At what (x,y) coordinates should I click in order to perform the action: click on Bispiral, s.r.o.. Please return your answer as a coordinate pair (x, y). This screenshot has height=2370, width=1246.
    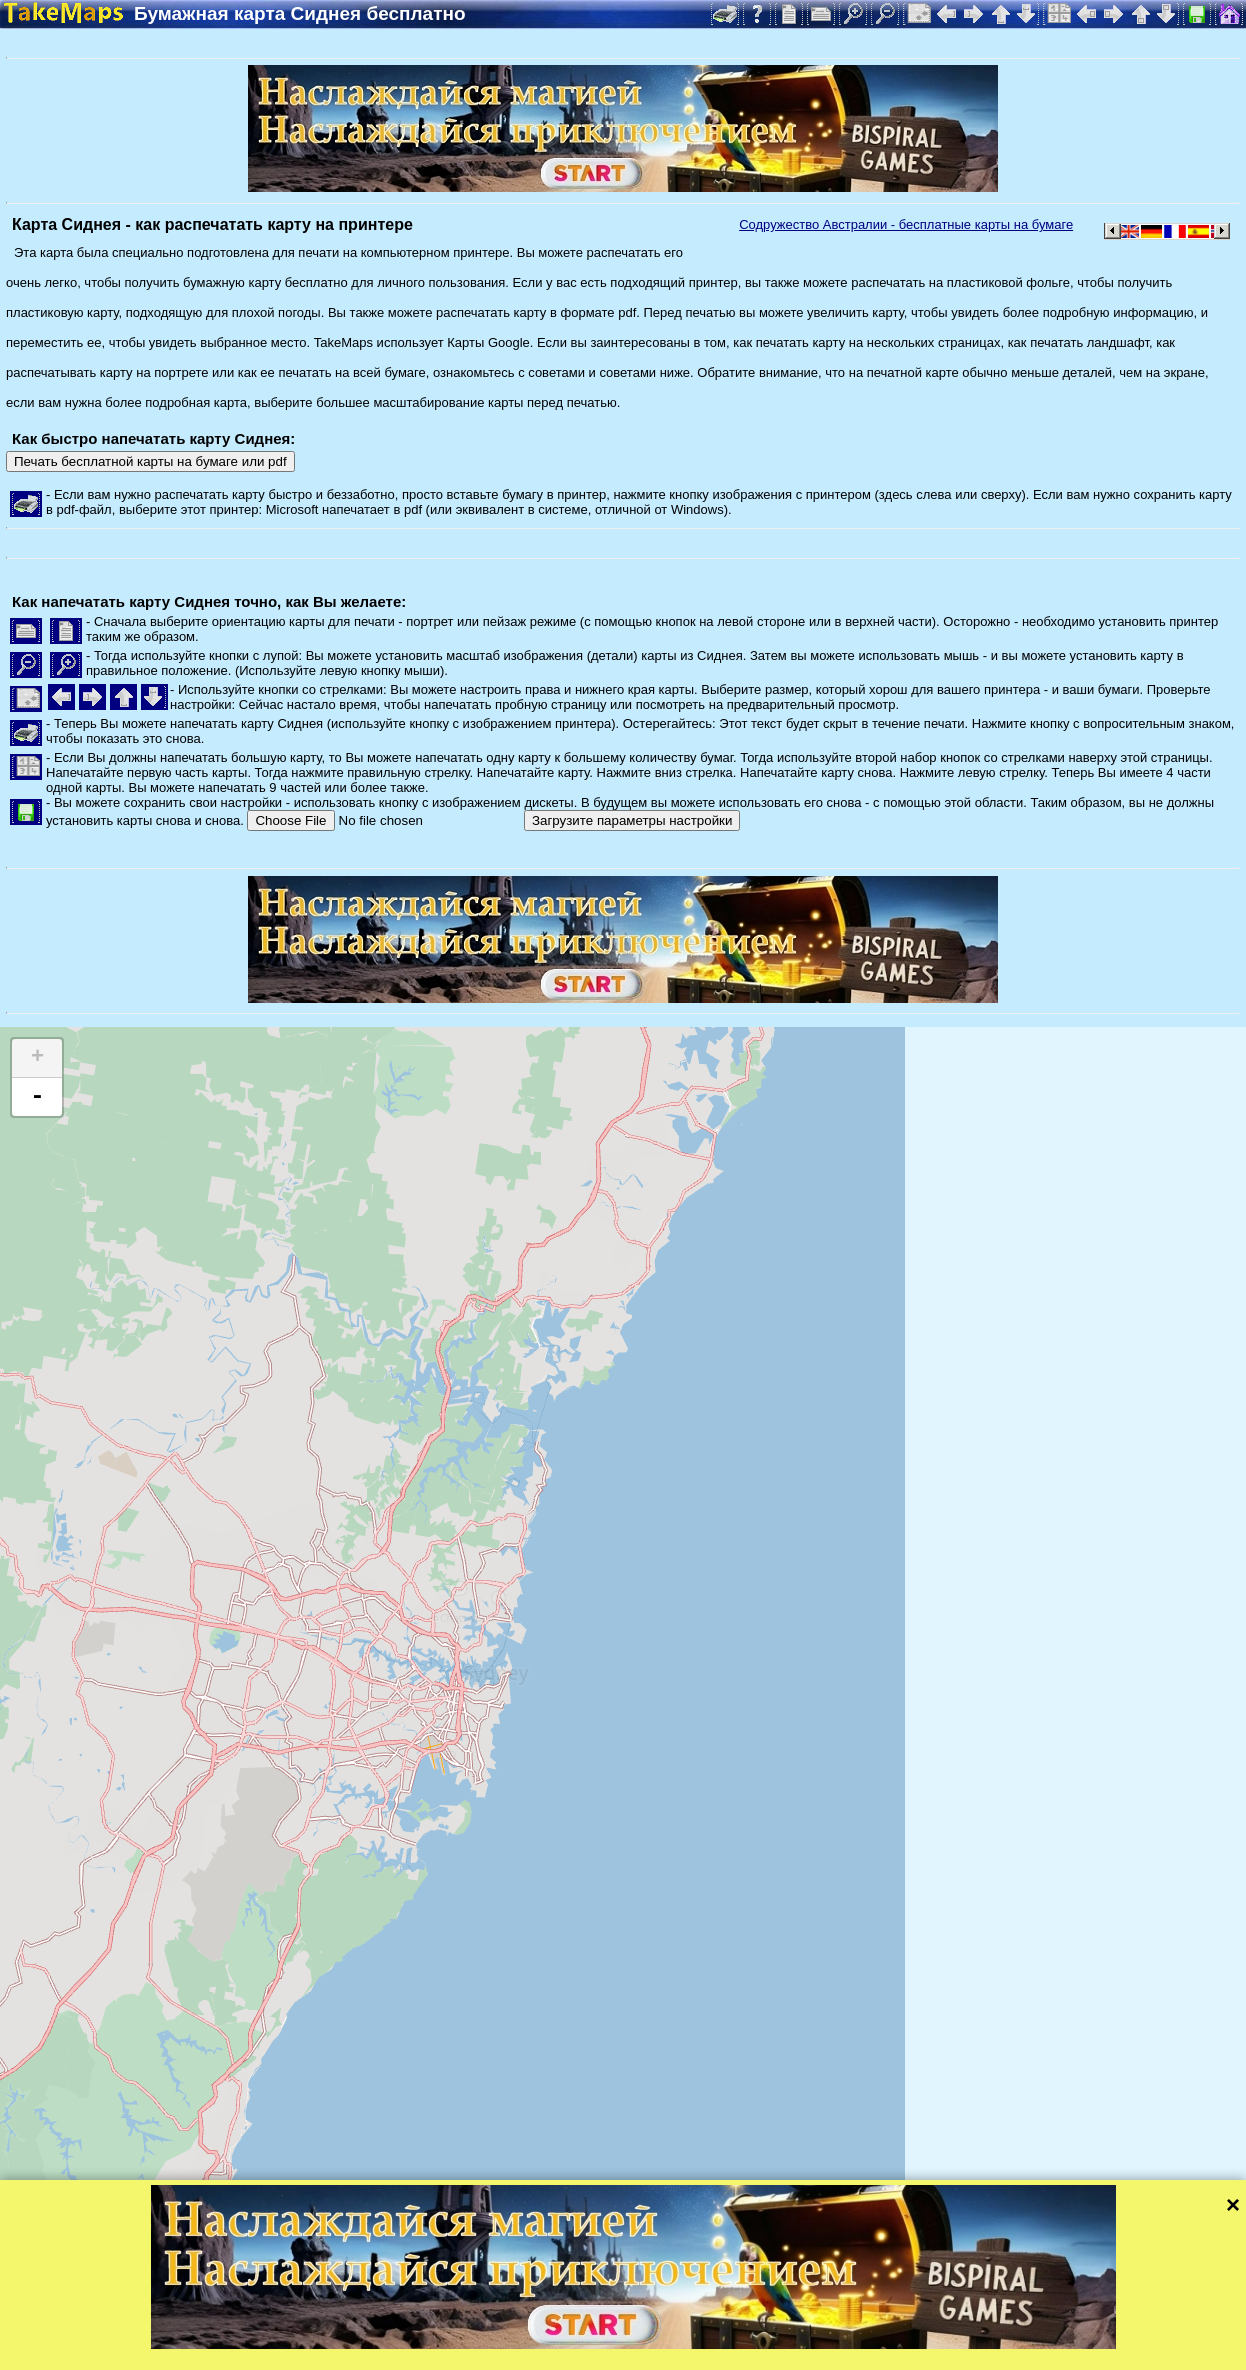
    Looking at the image, I should click on (206, 2354).